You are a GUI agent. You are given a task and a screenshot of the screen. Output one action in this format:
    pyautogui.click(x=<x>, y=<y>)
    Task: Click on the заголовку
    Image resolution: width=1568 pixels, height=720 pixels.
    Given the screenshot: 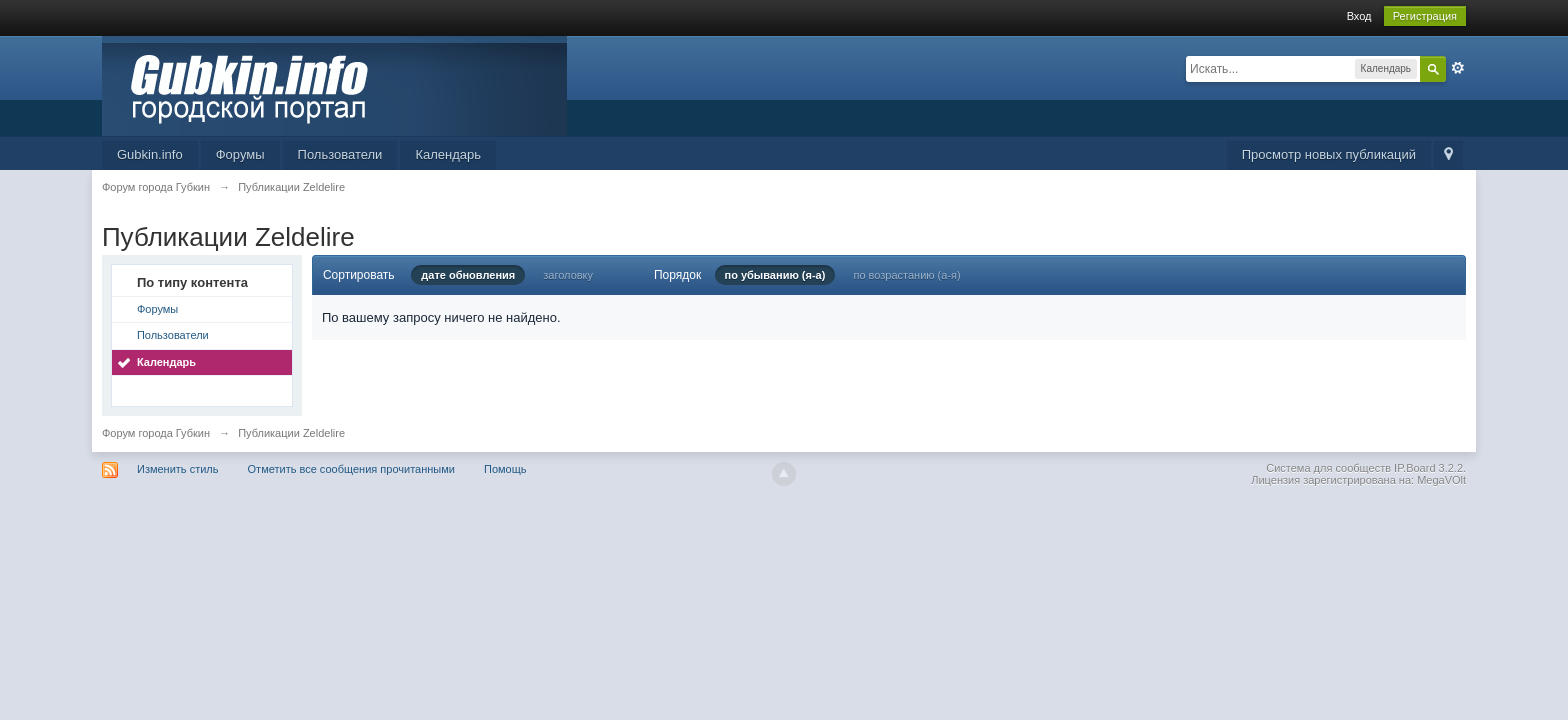 What is the action you would take?
    pyautogui.click(x=568, y=275)
    